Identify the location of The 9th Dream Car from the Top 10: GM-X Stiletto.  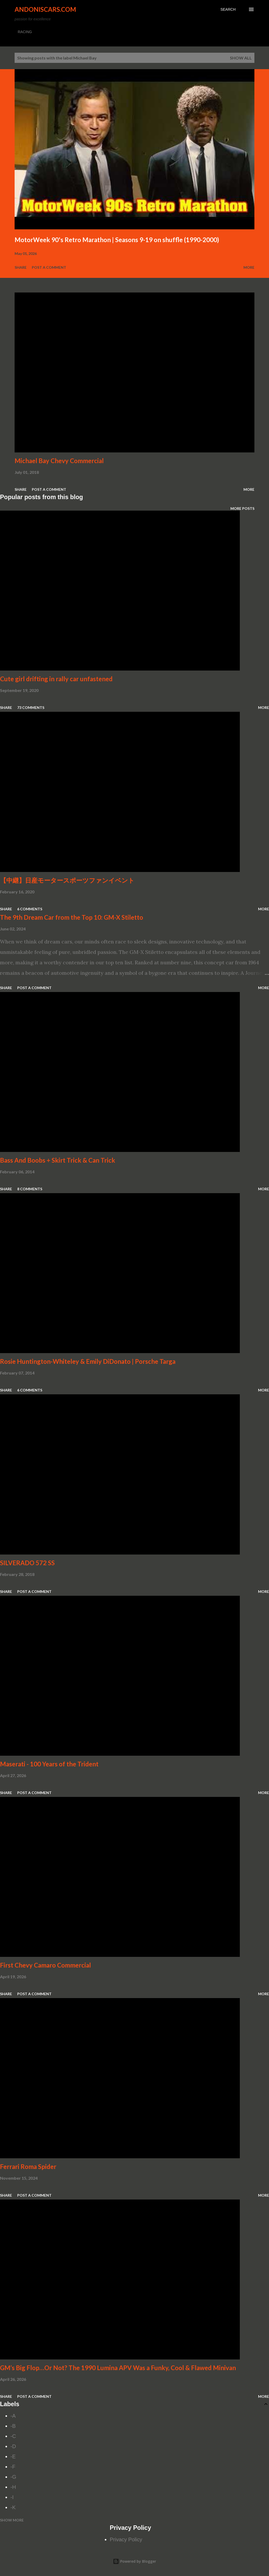
(71, 917).